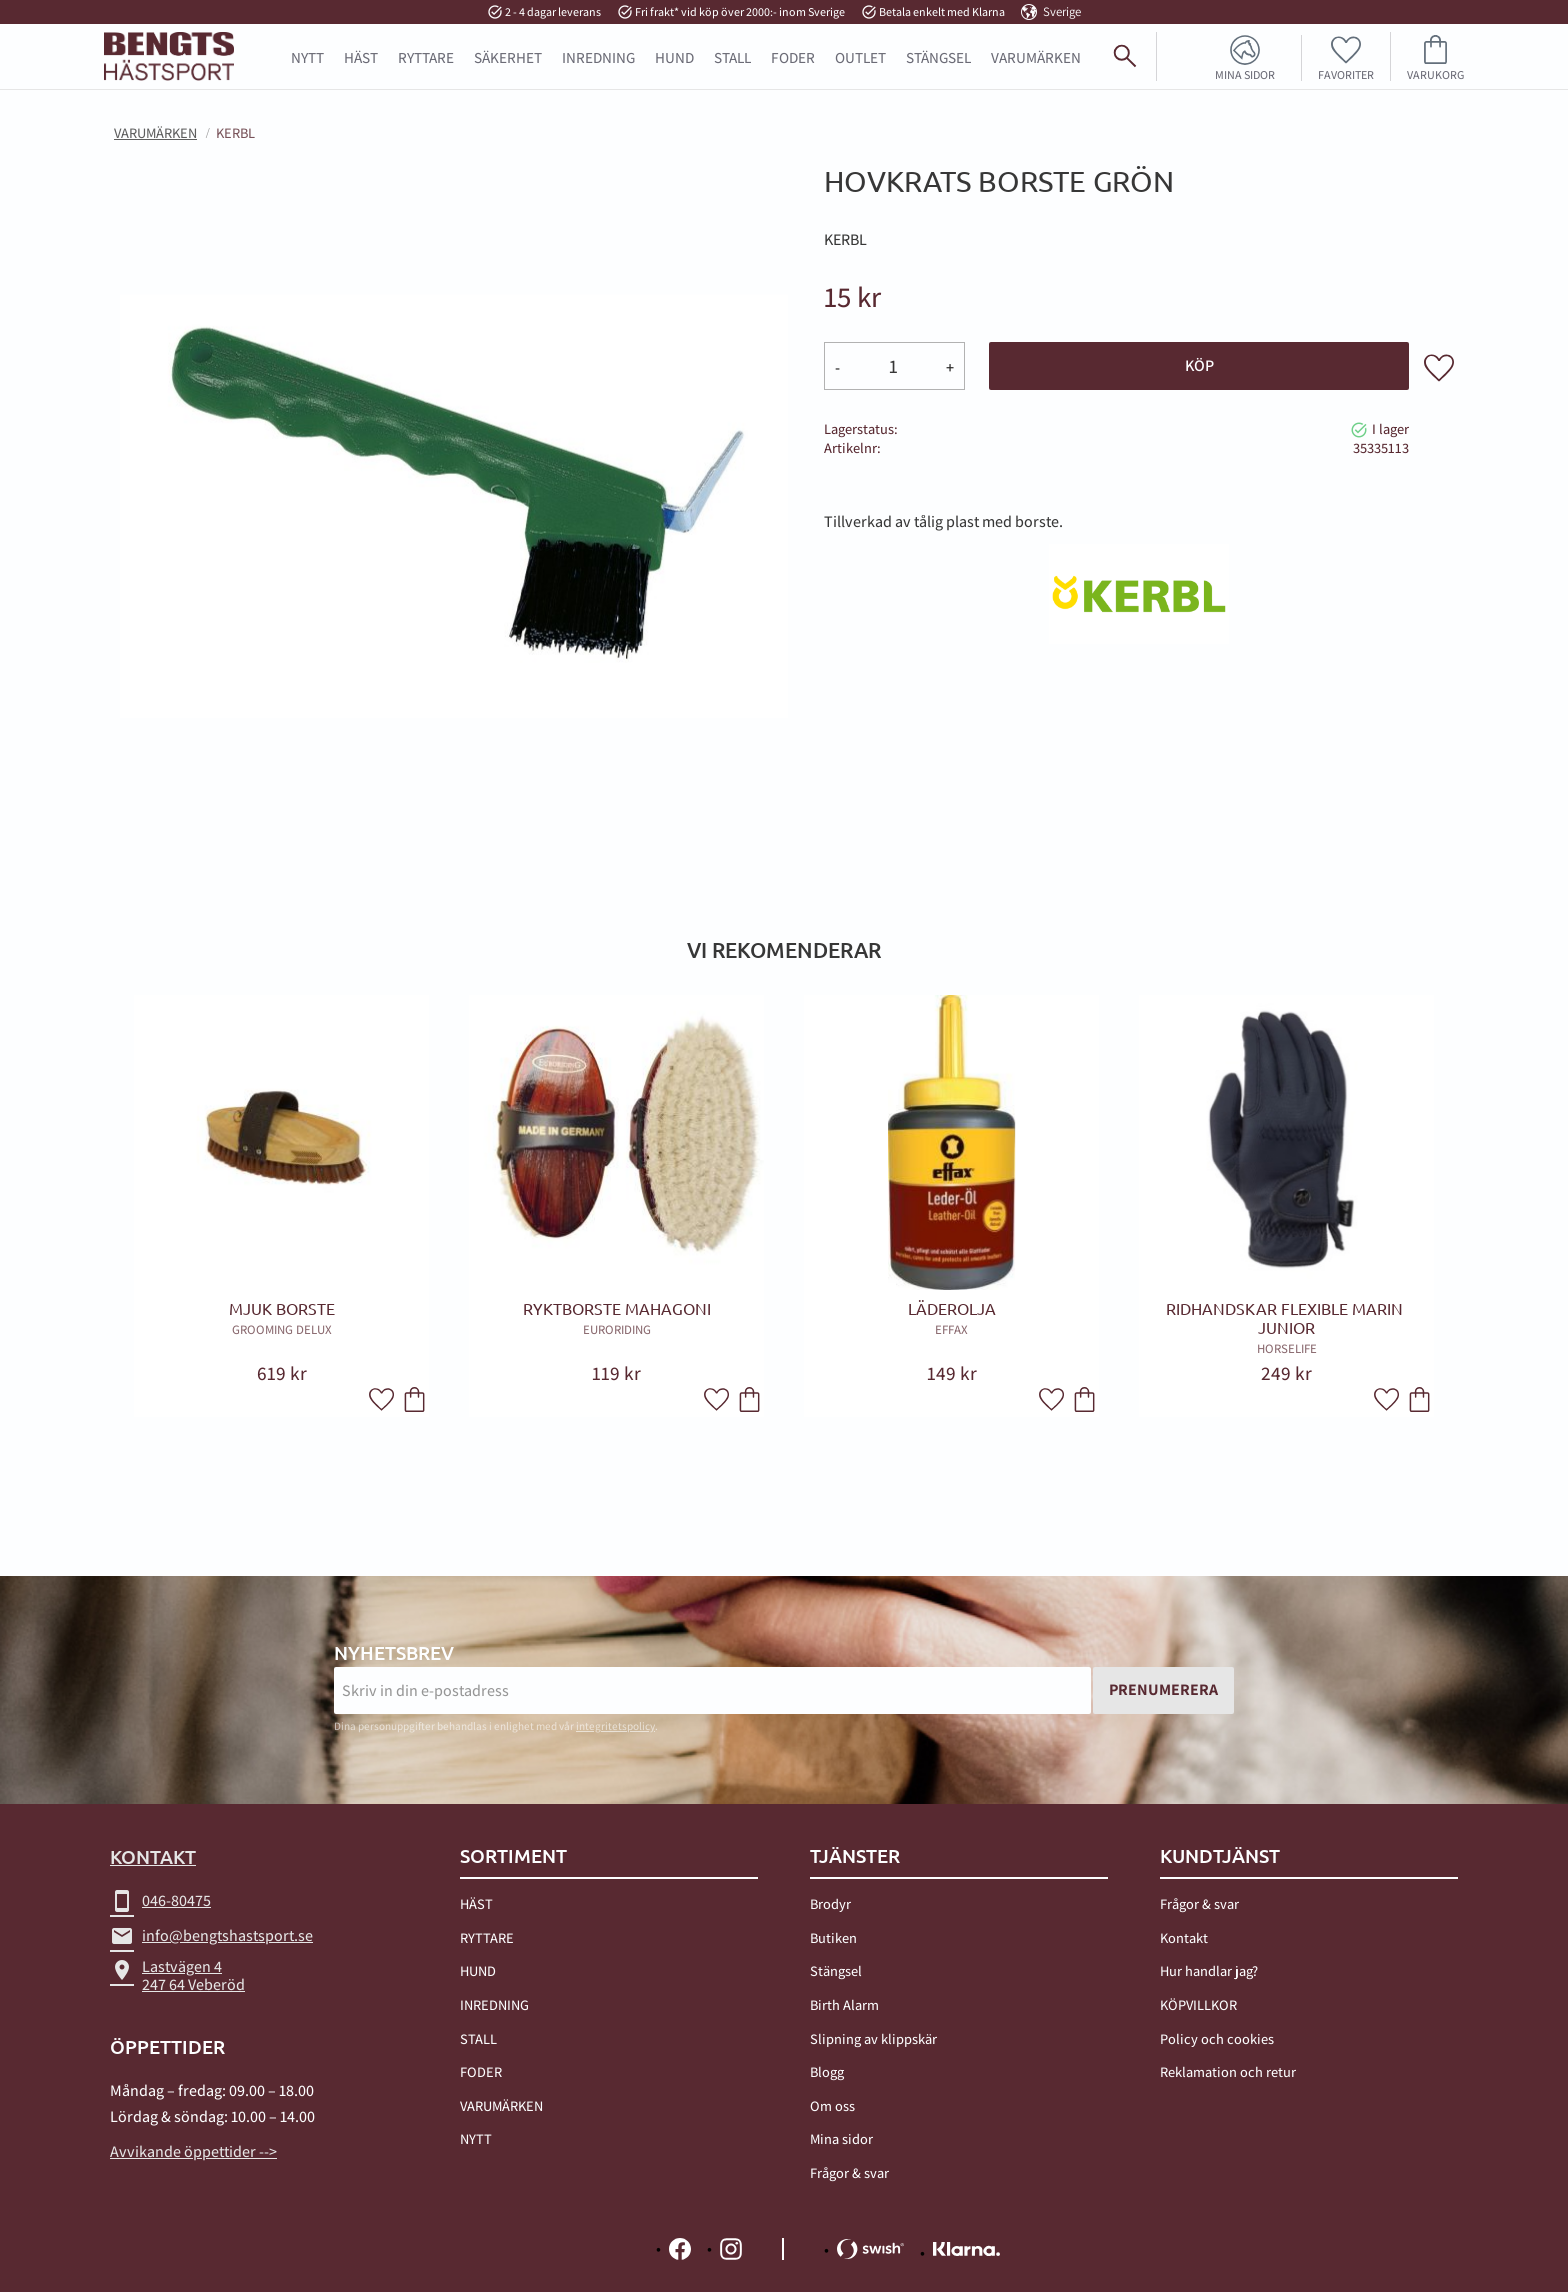 Image resolution: width=1568 pixels, height=2292 pixels. What do you see at coordinates (501, 2105) in the screenshot?
I see `VARUMÄRKEN [menuitem]` at bounding box center [501, 2105].